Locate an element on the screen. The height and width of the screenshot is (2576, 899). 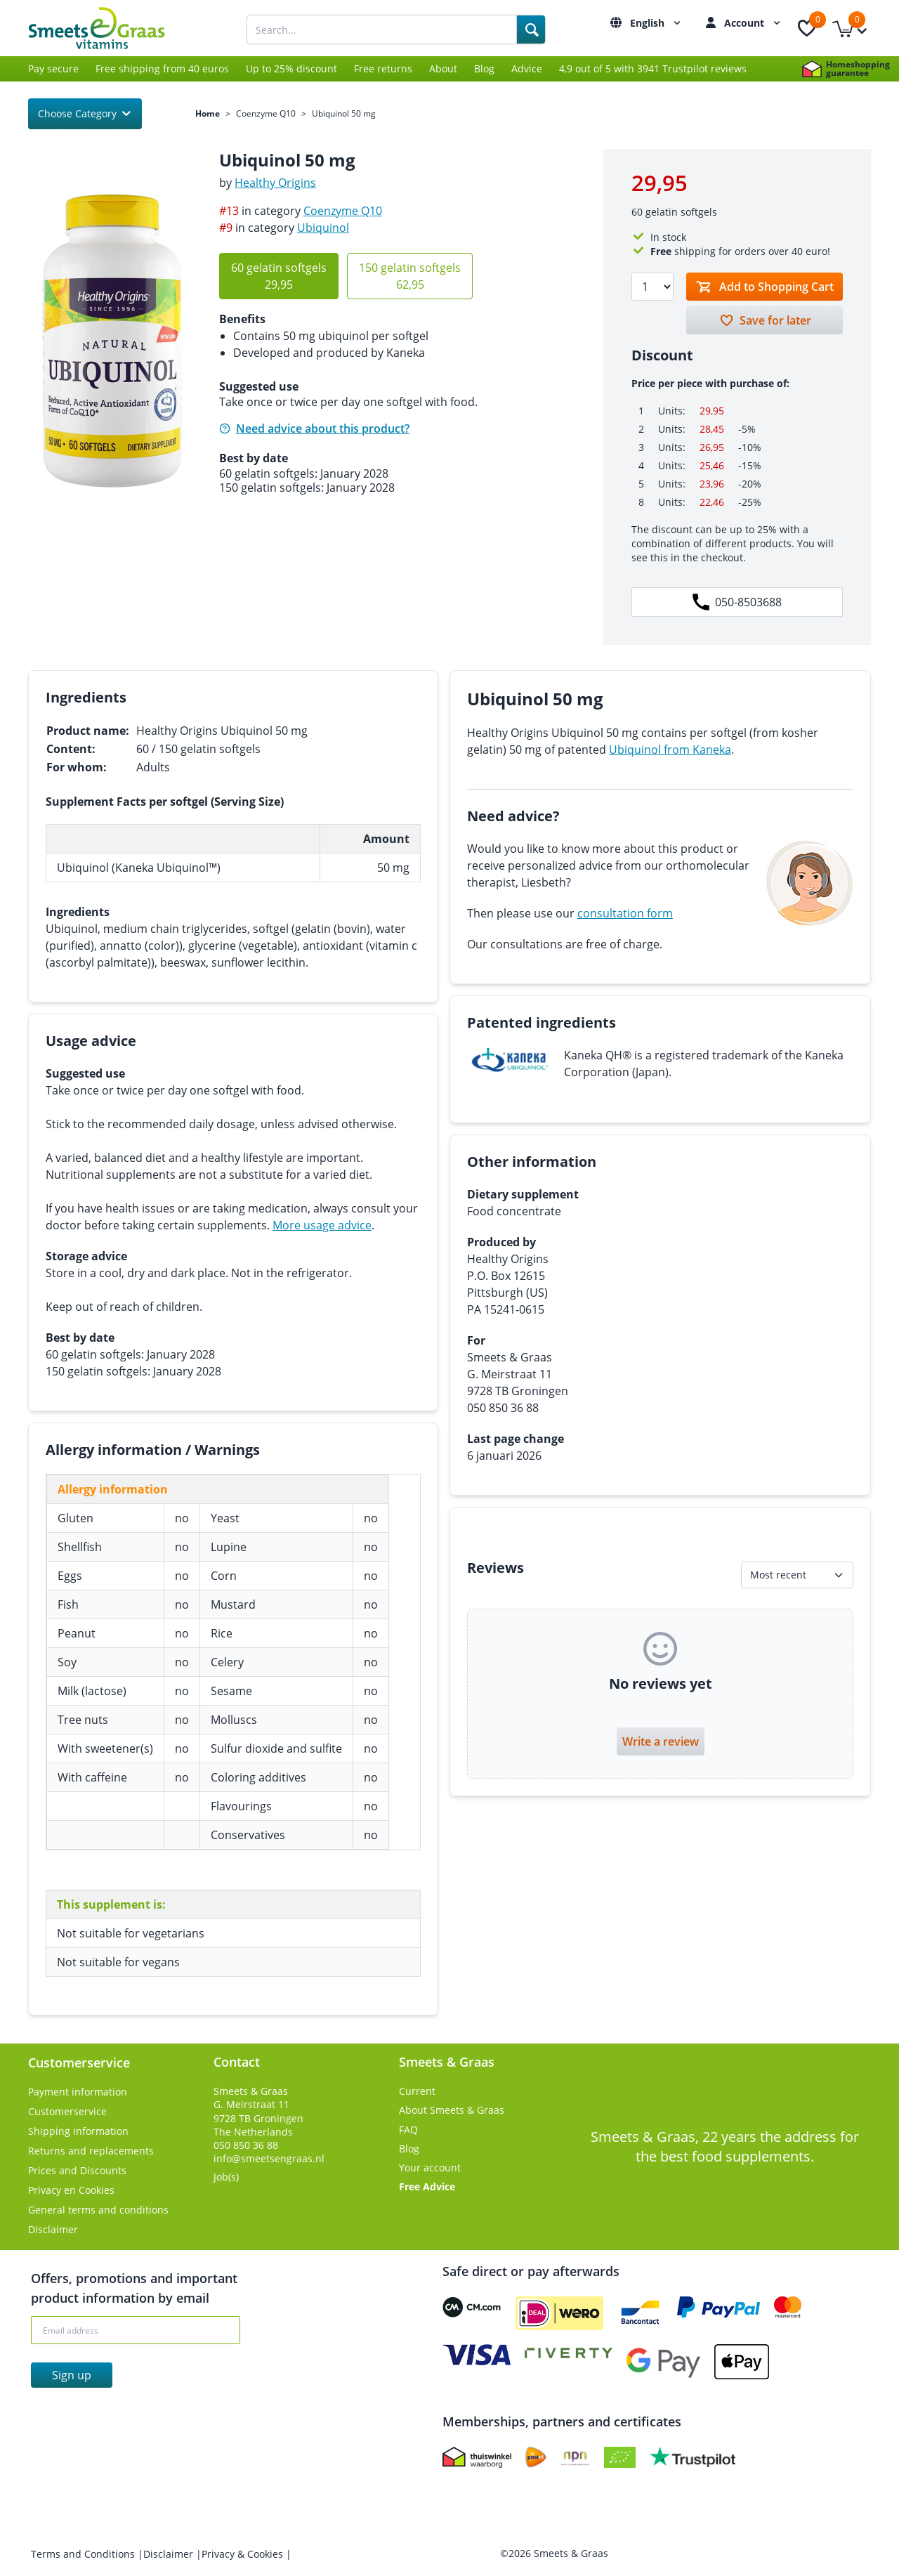
About Smeets & Graas is located at coordinates (451, 2110).